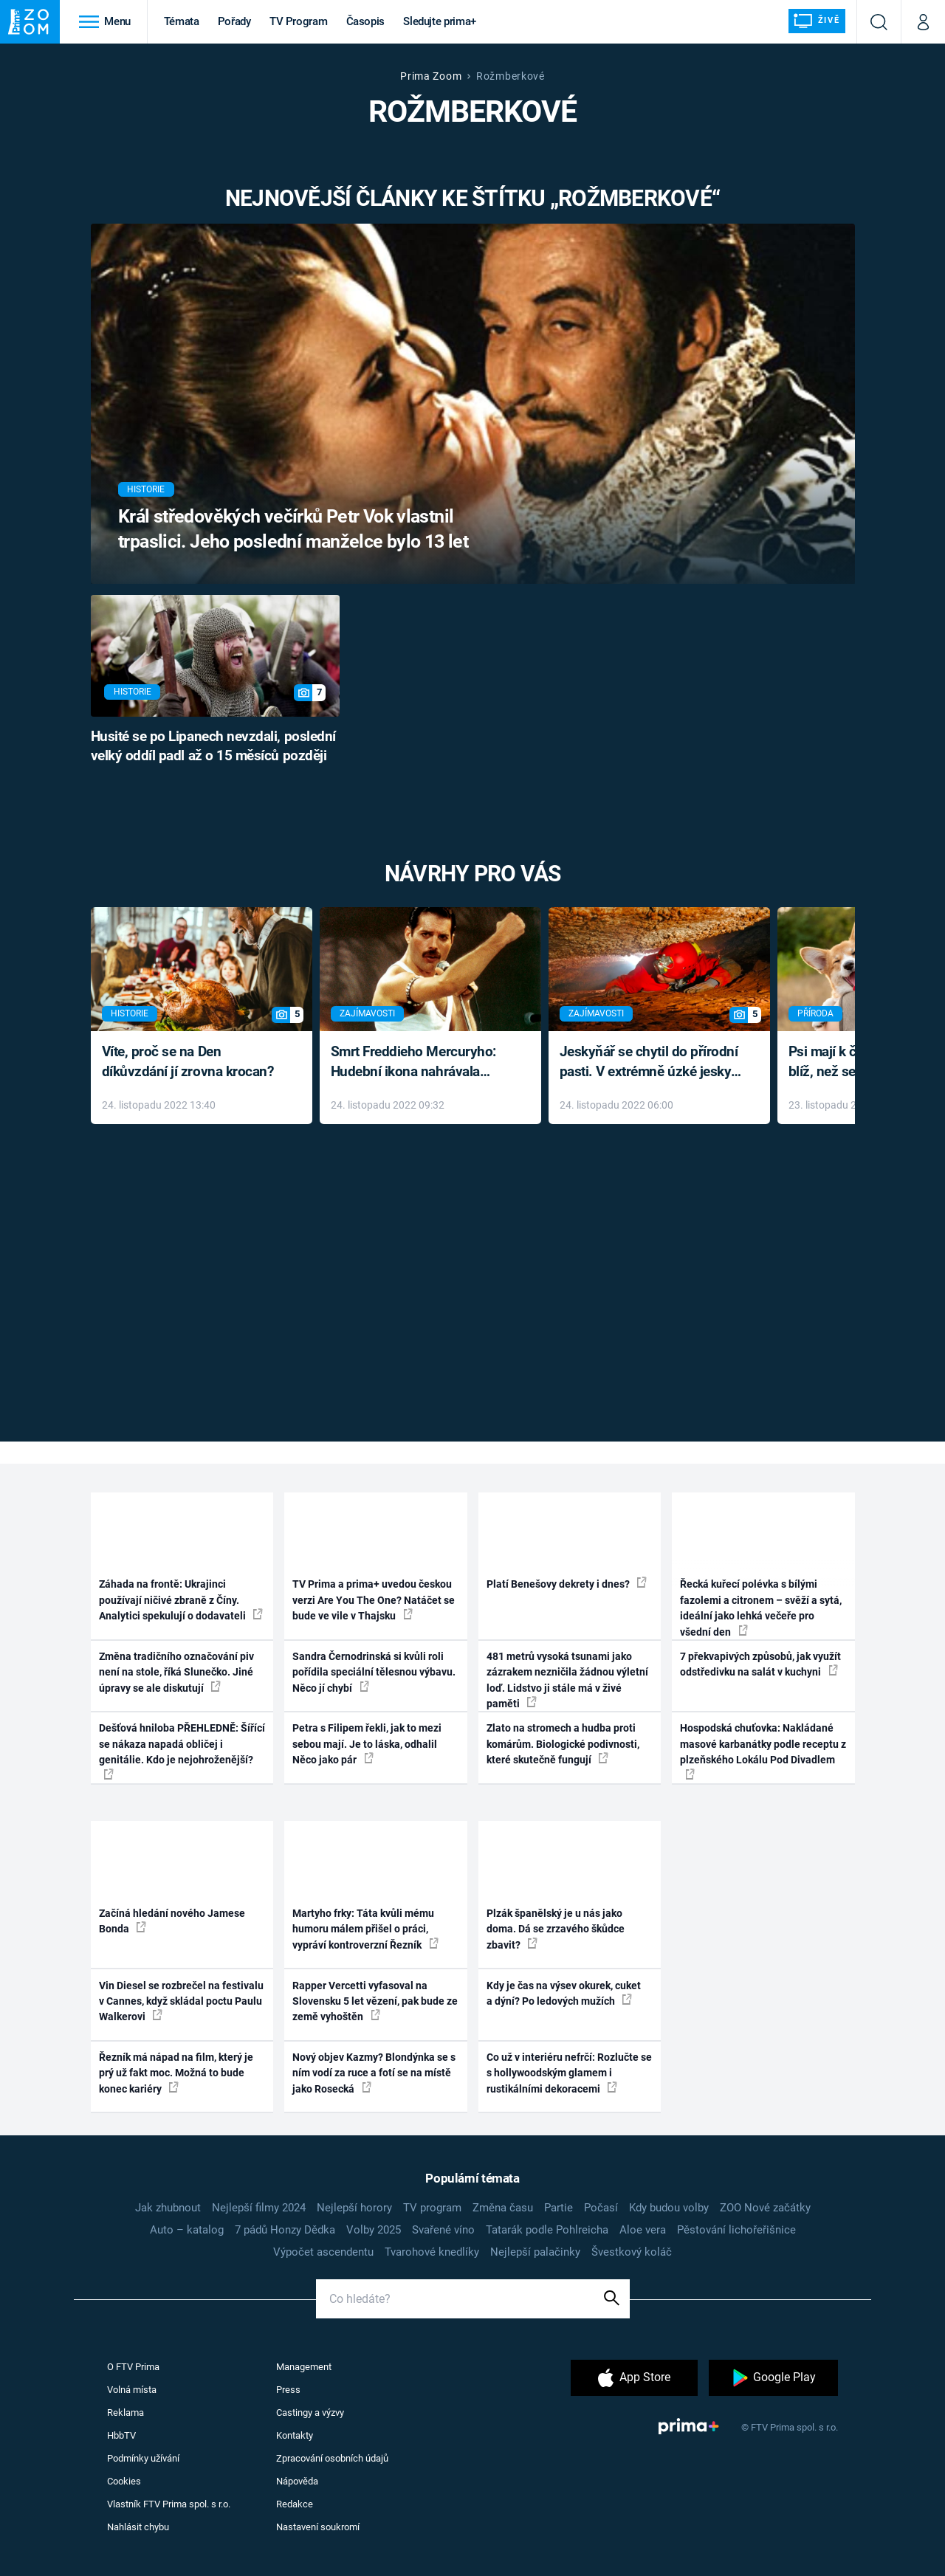 The height and width of the screenshot is (2576, 945). What do you see at coordinates (288, 2389) in the screenshot?
I see `Press` at bounding box center [288, 2389].